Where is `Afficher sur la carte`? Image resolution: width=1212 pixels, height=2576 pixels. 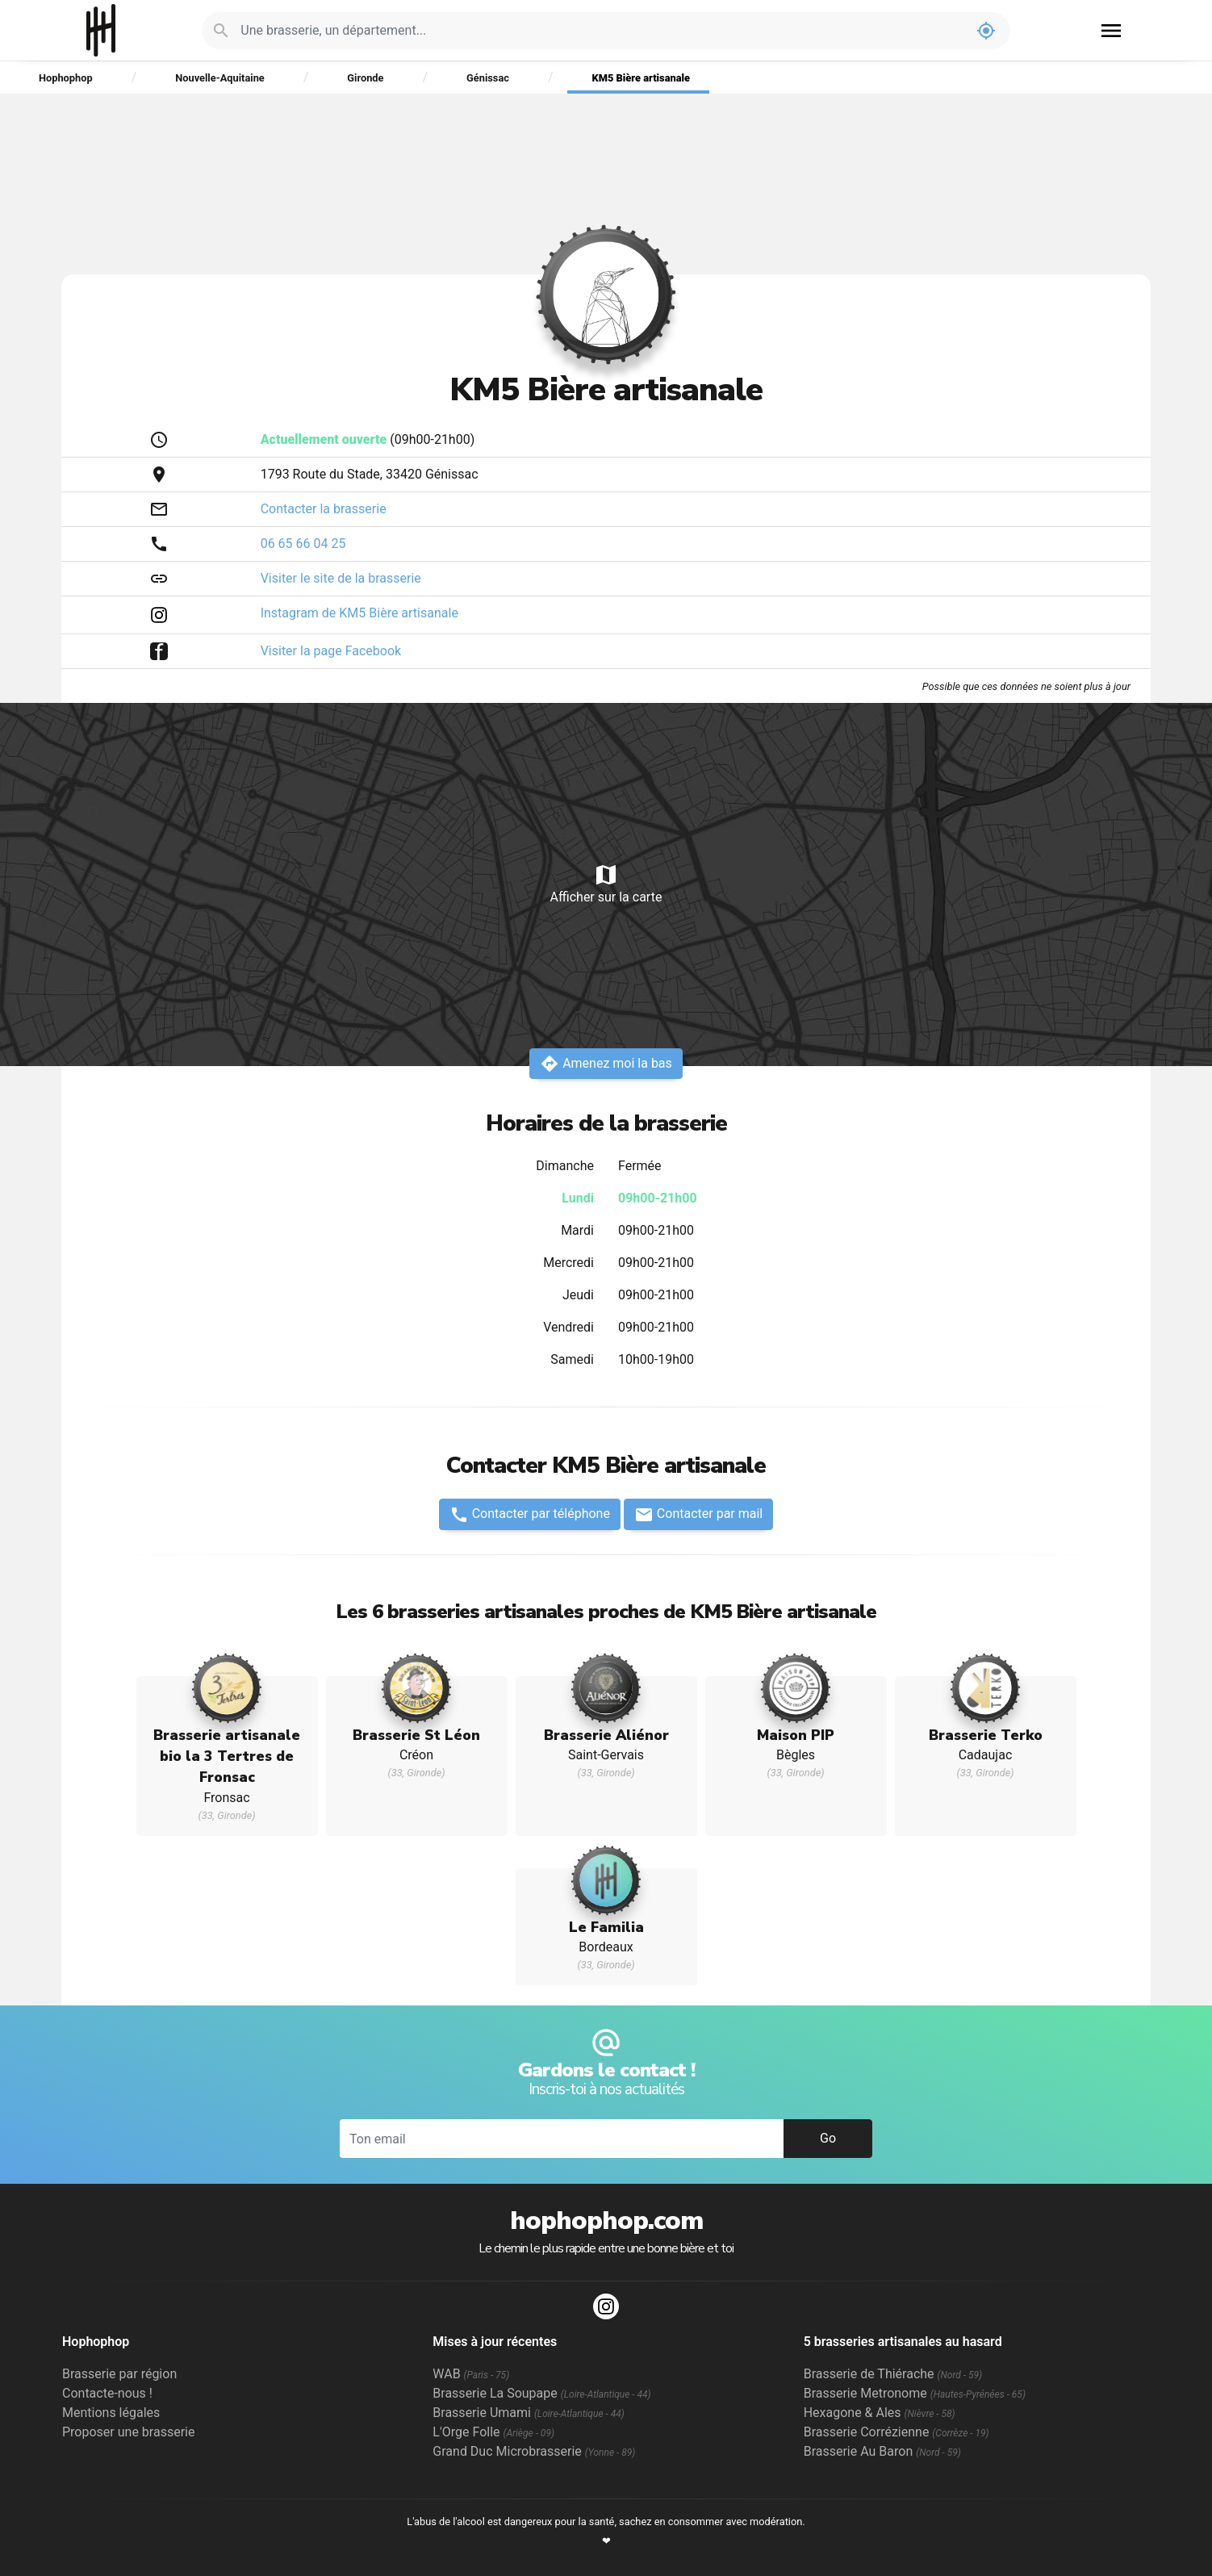 Afficher sur la carte is located at coordinates (606, 883).